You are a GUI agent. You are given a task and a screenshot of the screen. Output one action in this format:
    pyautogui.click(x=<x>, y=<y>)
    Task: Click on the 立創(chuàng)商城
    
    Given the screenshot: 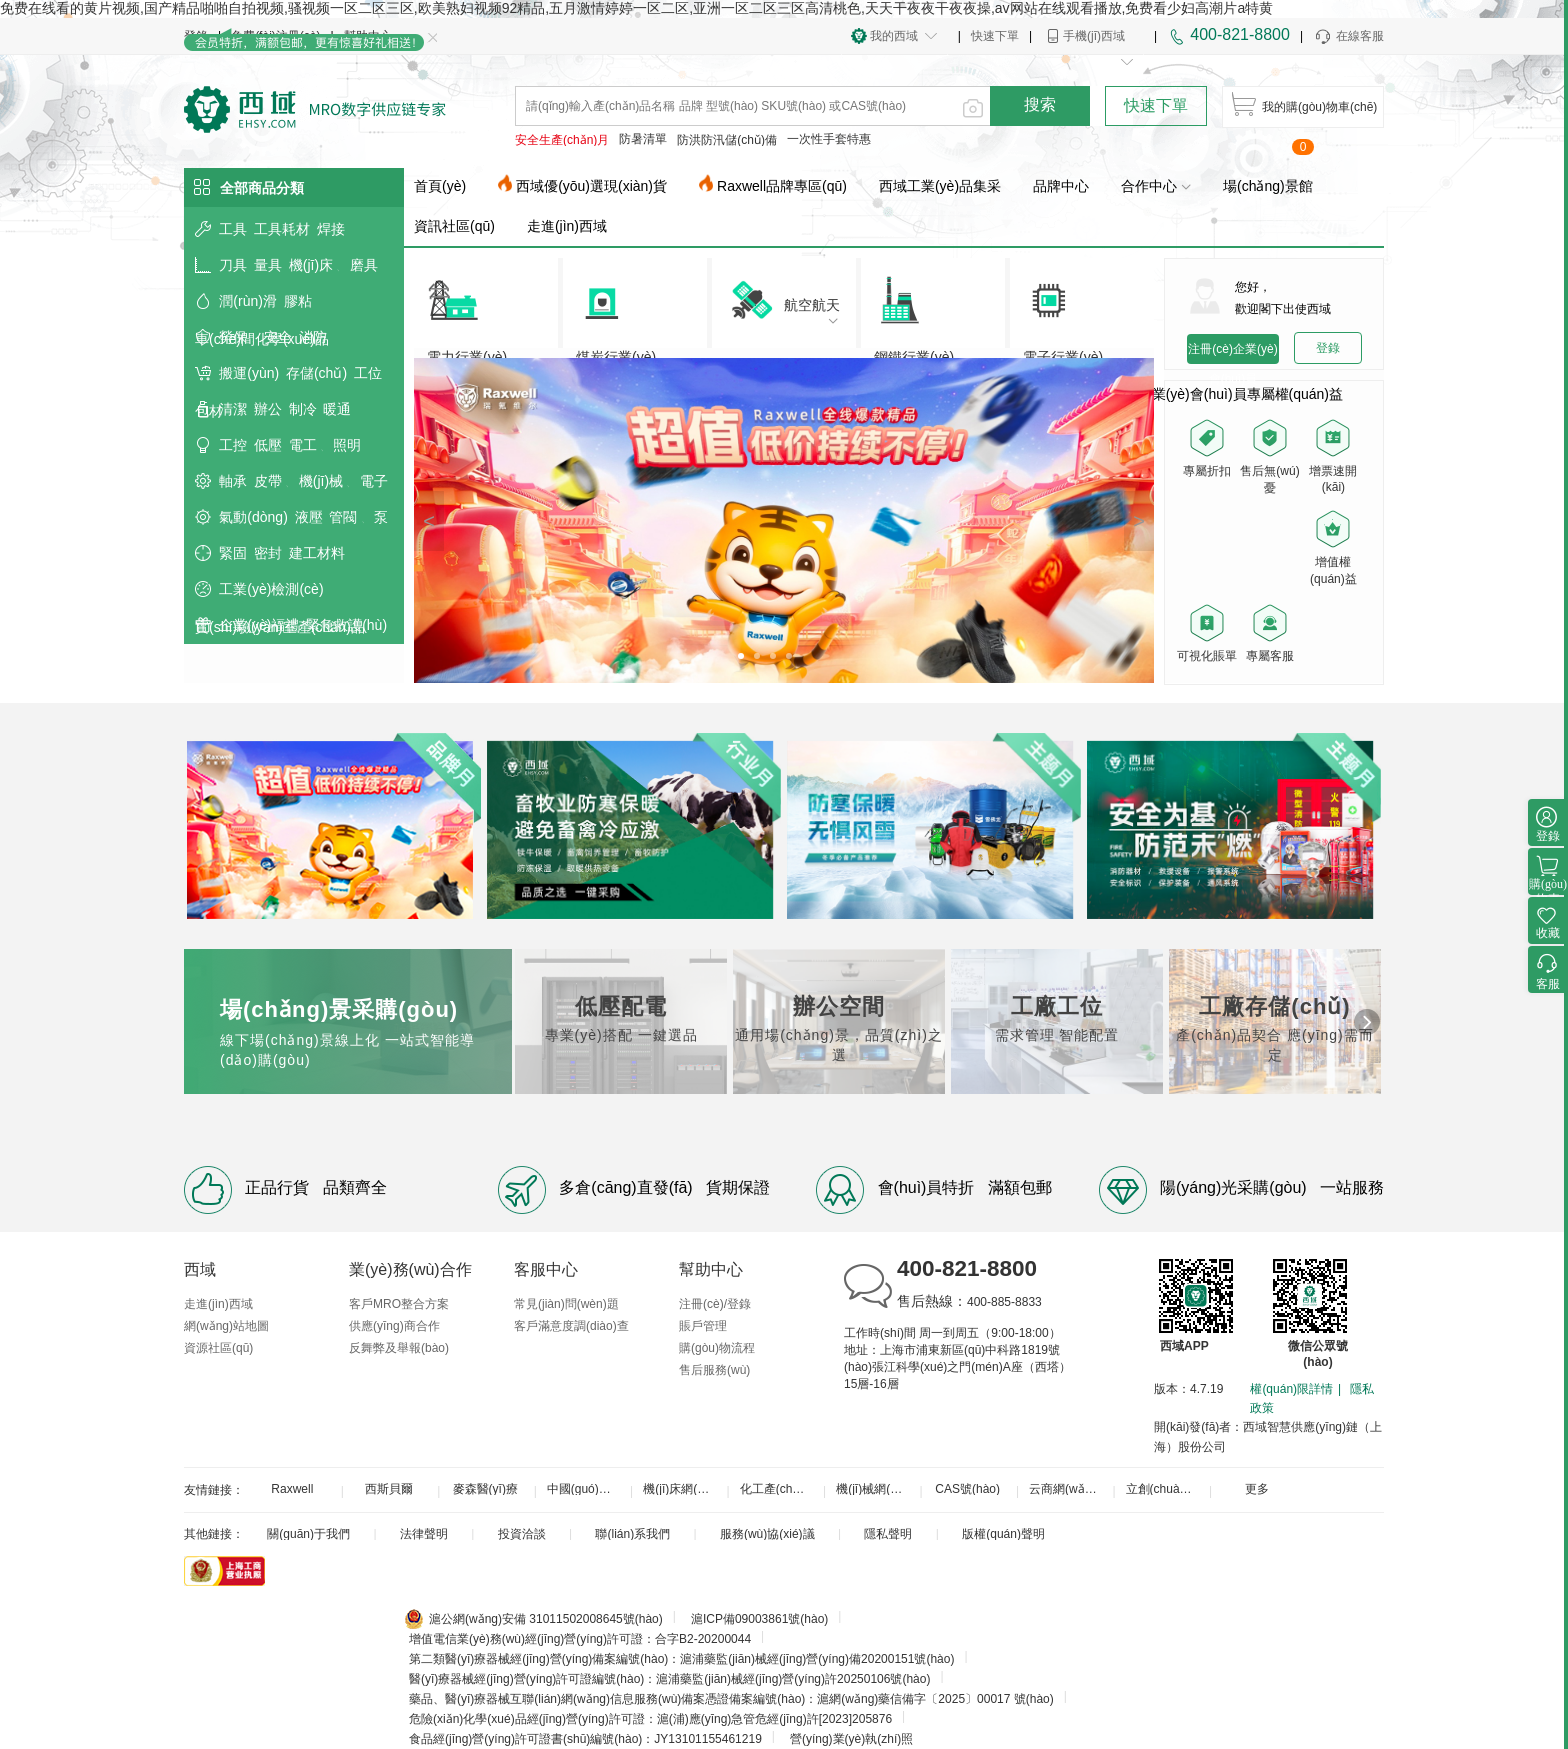 What is the action you would take?
    pyautogui.click(x=1166, y=1489)
    